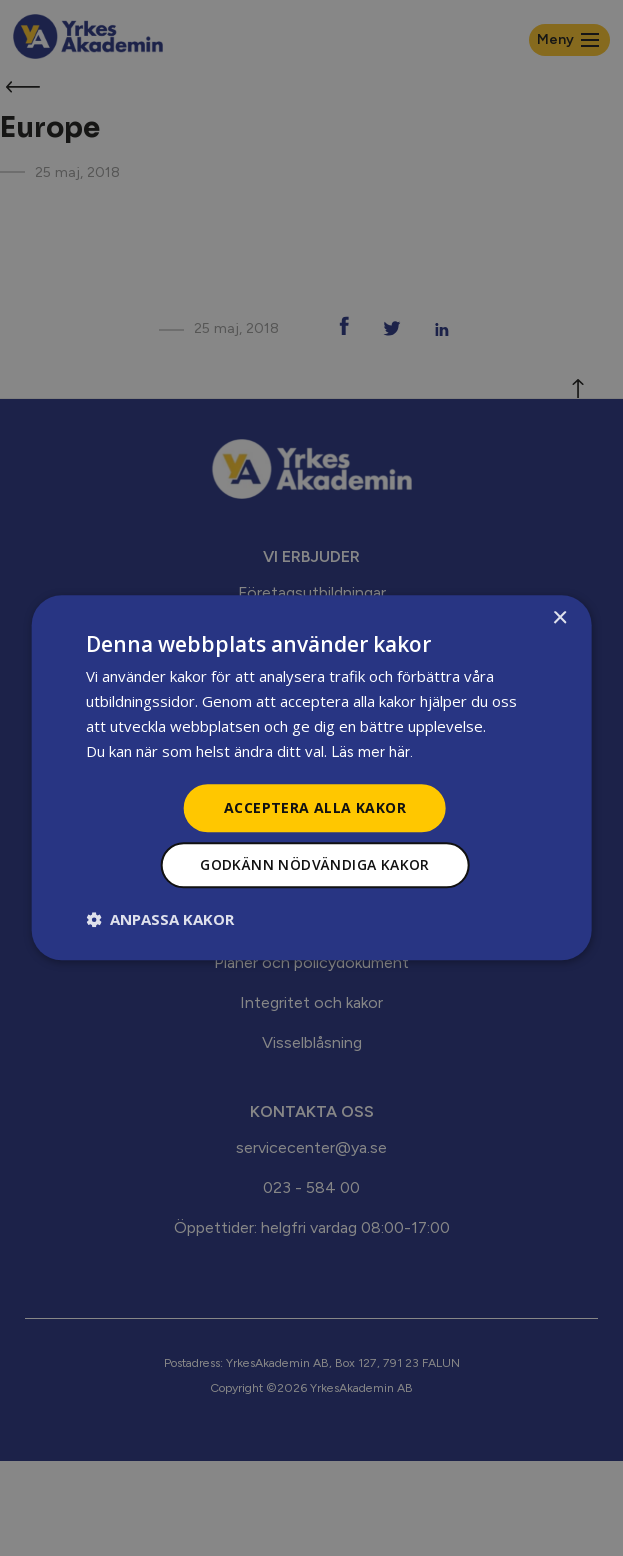 This screenshot has height=1556, width=623. What do you see at coordinates (559, 618) in the screenshot?
I see `× [button]` at bounding box center [559, 618].